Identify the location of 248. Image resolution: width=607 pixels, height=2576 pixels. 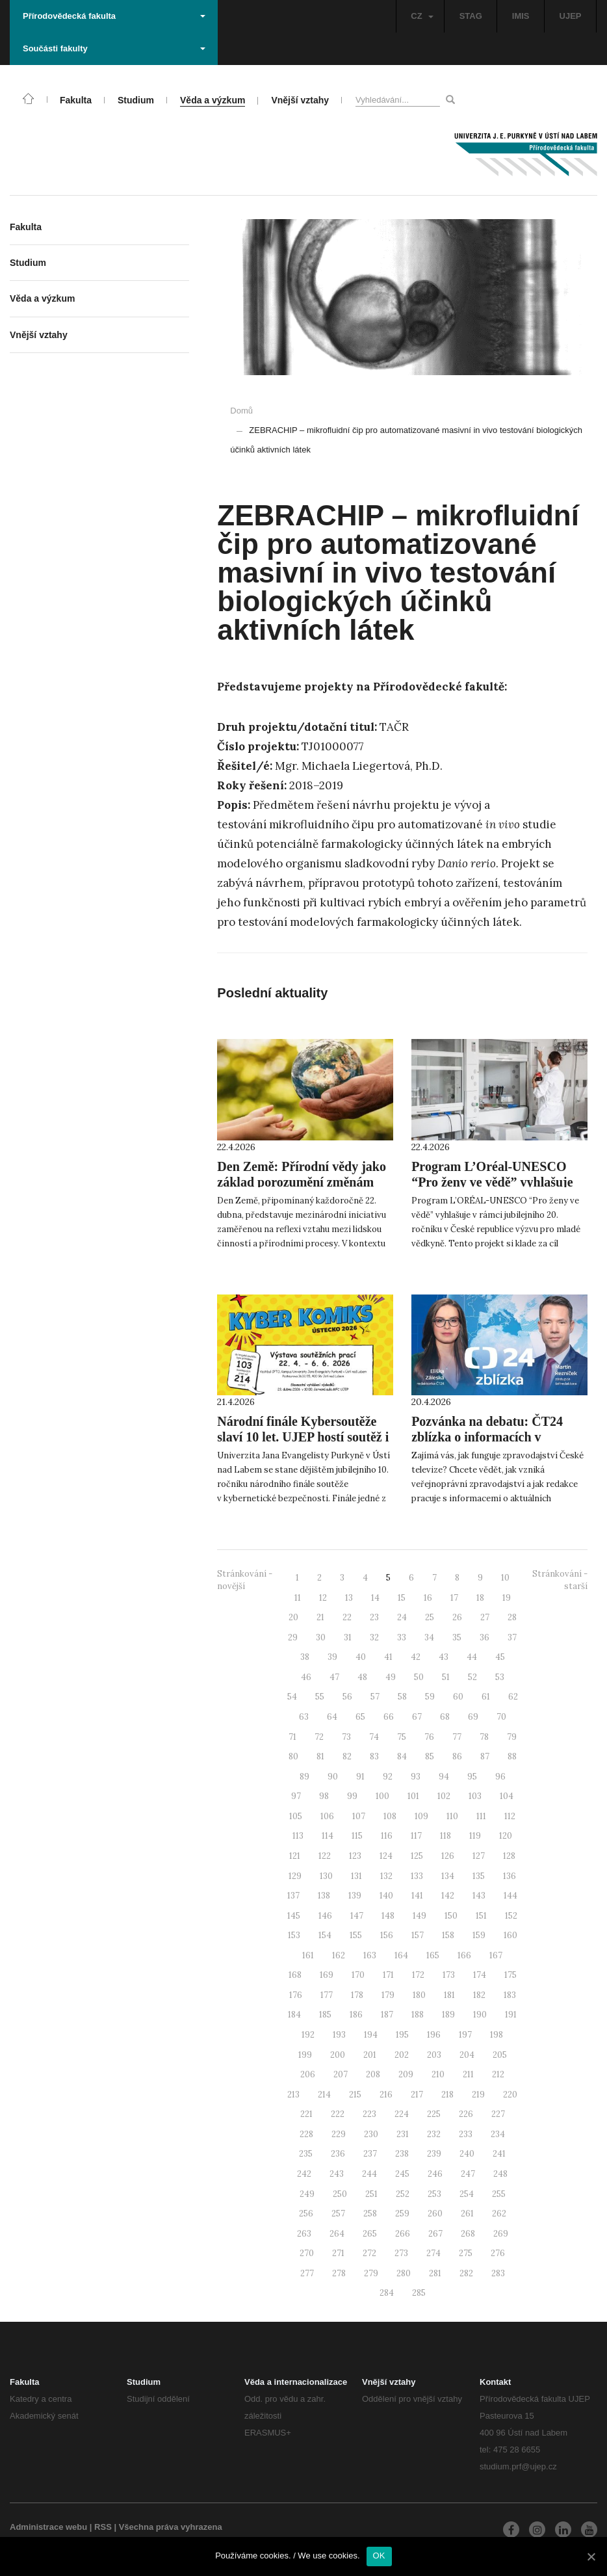
(500, 2173).